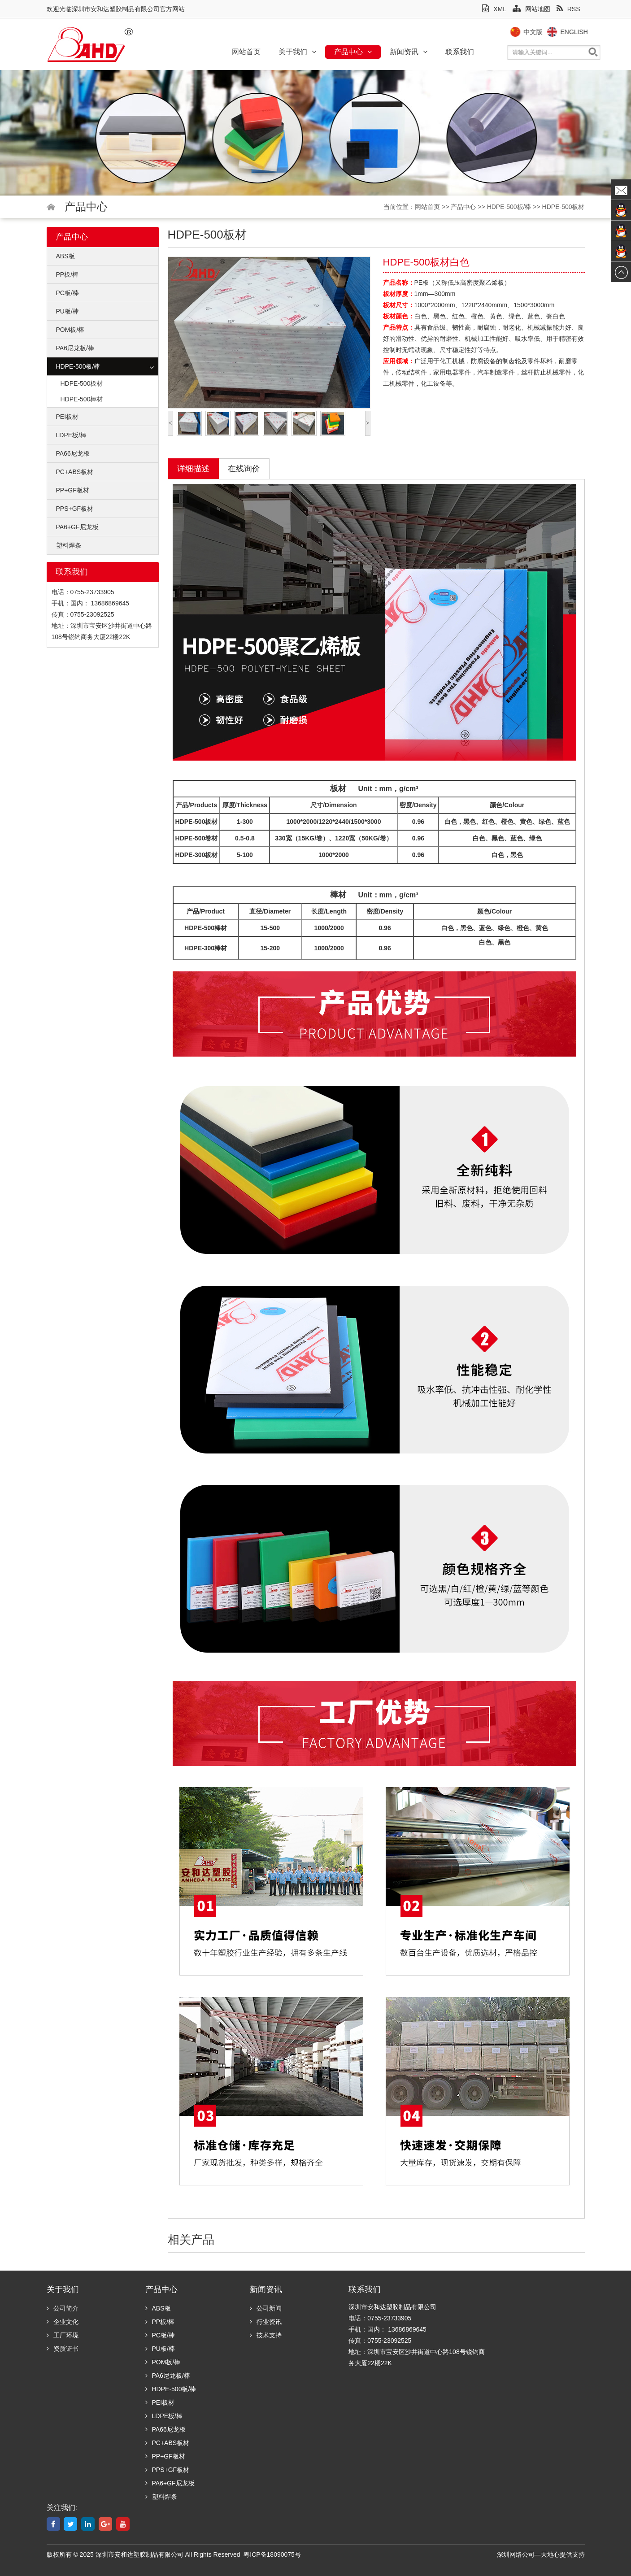  What do you see at coordinates (591, 31) in the screenshot?
I see `English` at bounding box center [591, 31].